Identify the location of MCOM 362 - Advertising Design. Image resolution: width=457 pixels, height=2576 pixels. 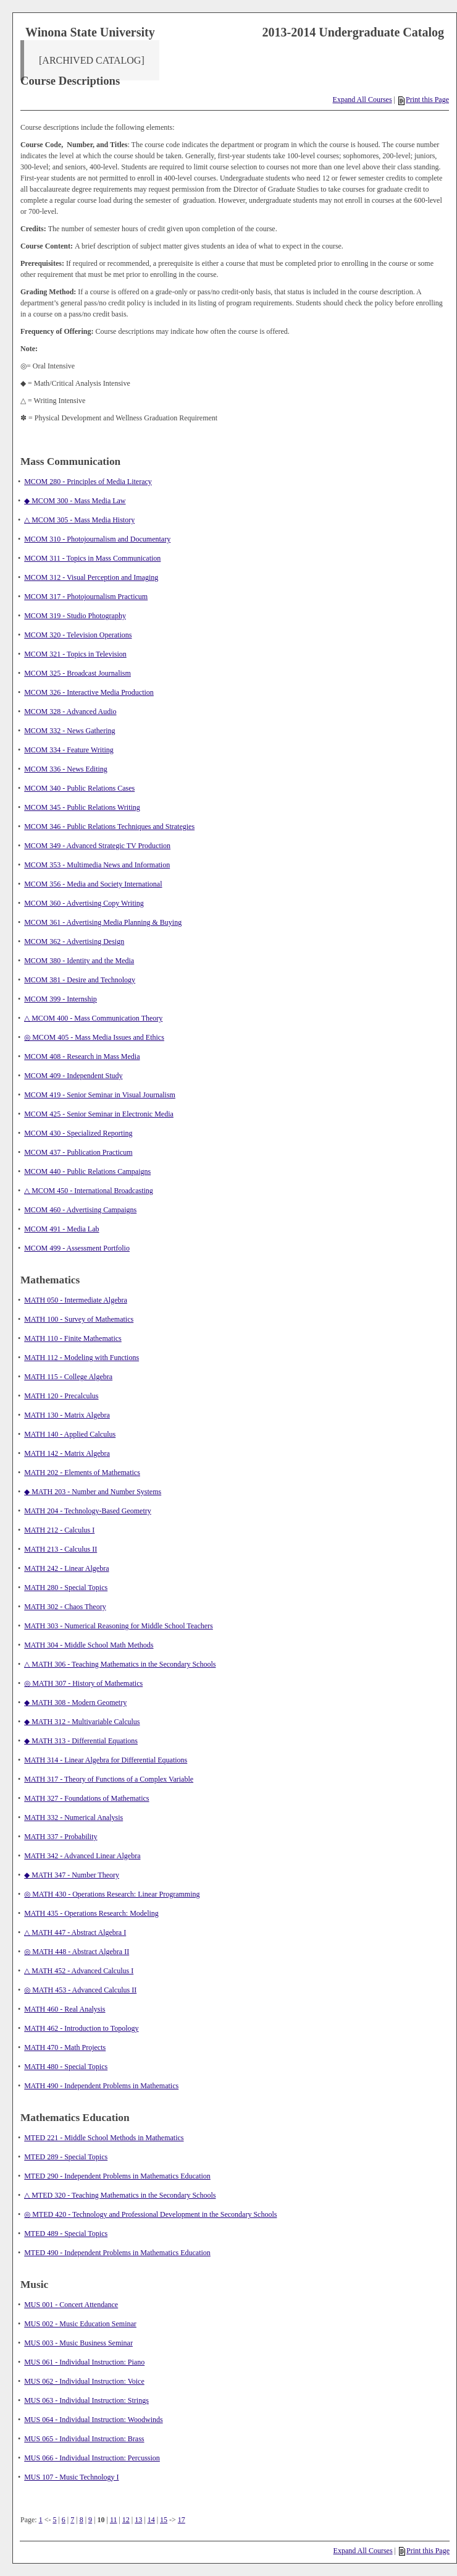
(74, 941).